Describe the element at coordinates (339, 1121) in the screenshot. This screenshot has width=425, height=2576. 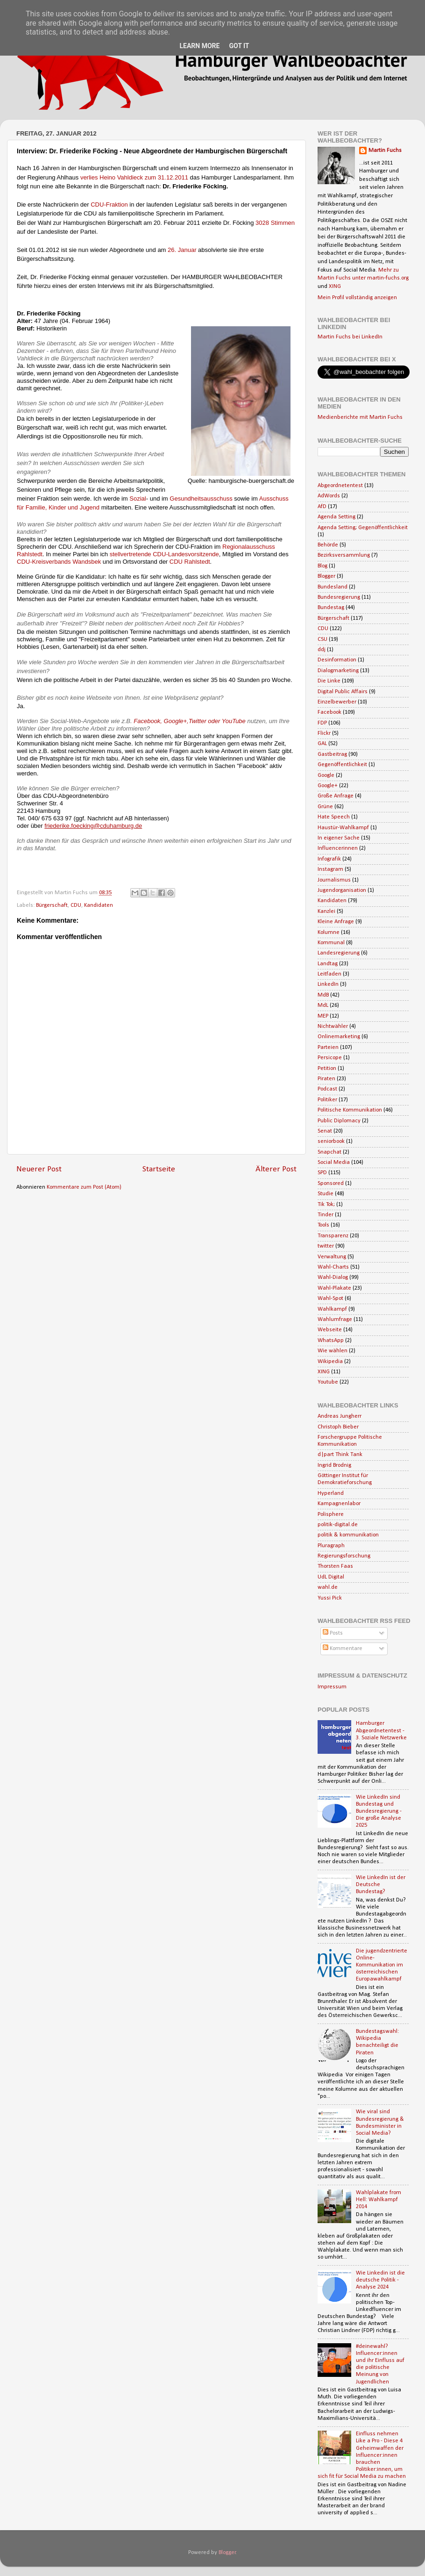
I see `Public Diplomacy` at that location.